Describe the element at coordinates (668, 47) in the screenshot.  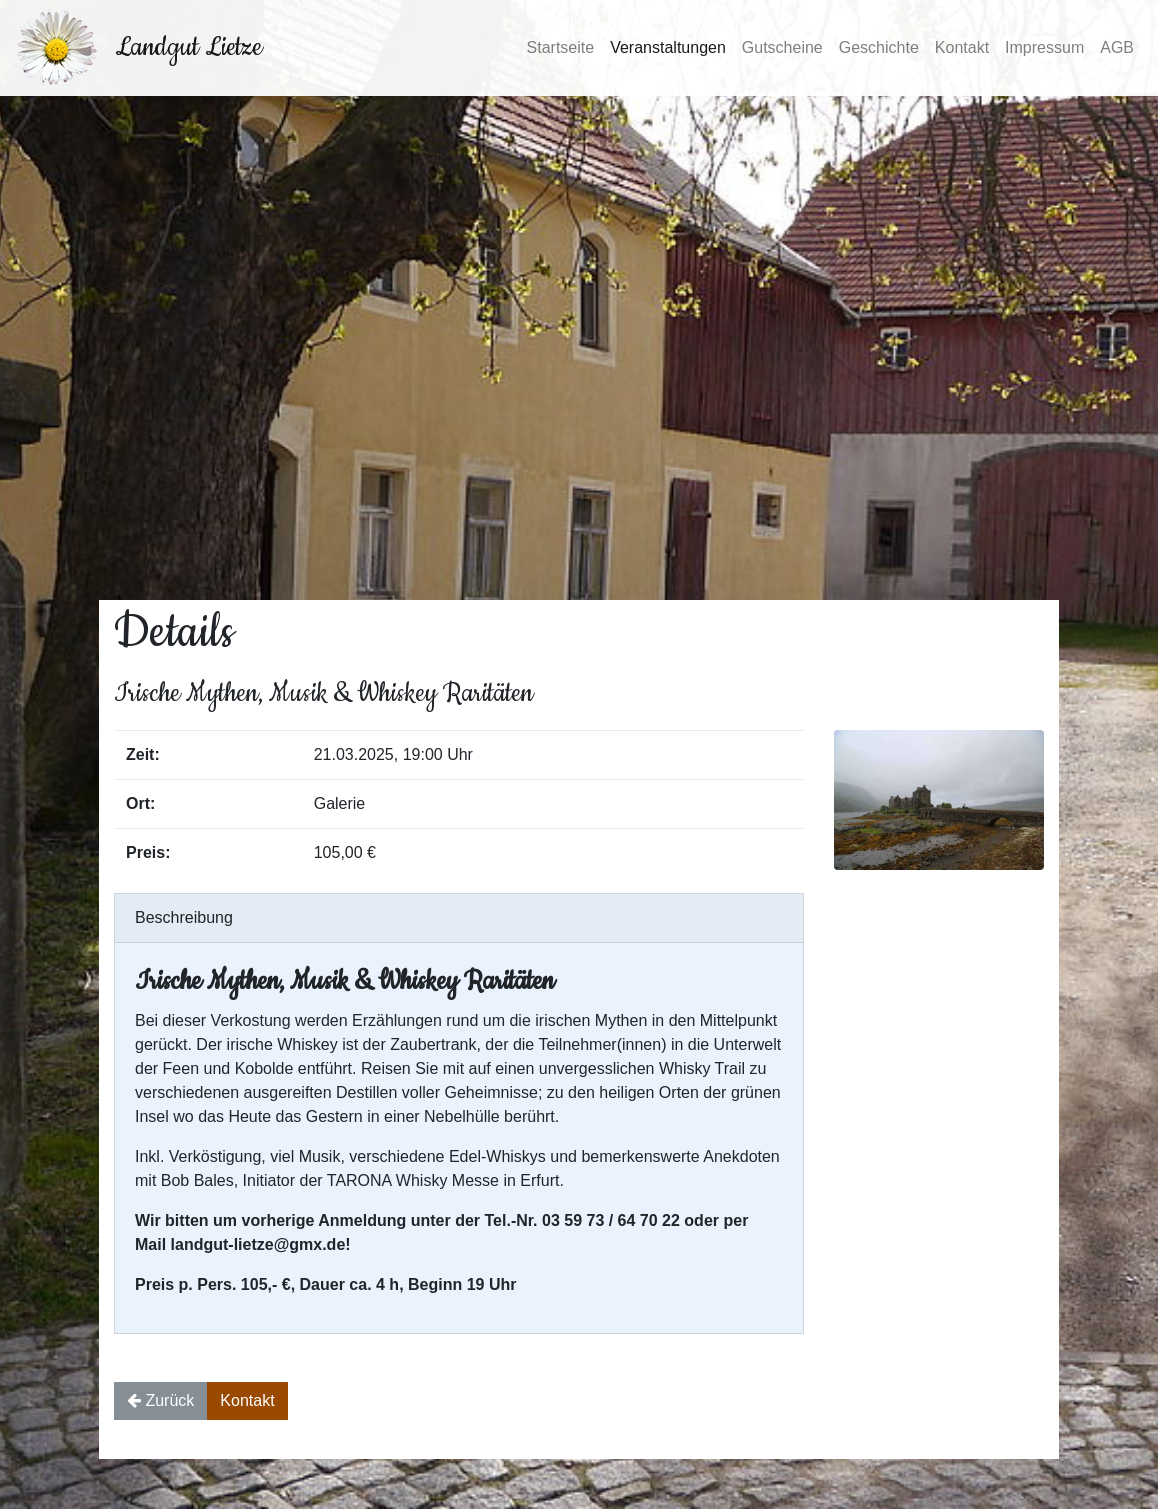
I see `Veranstaltungen` at that location.